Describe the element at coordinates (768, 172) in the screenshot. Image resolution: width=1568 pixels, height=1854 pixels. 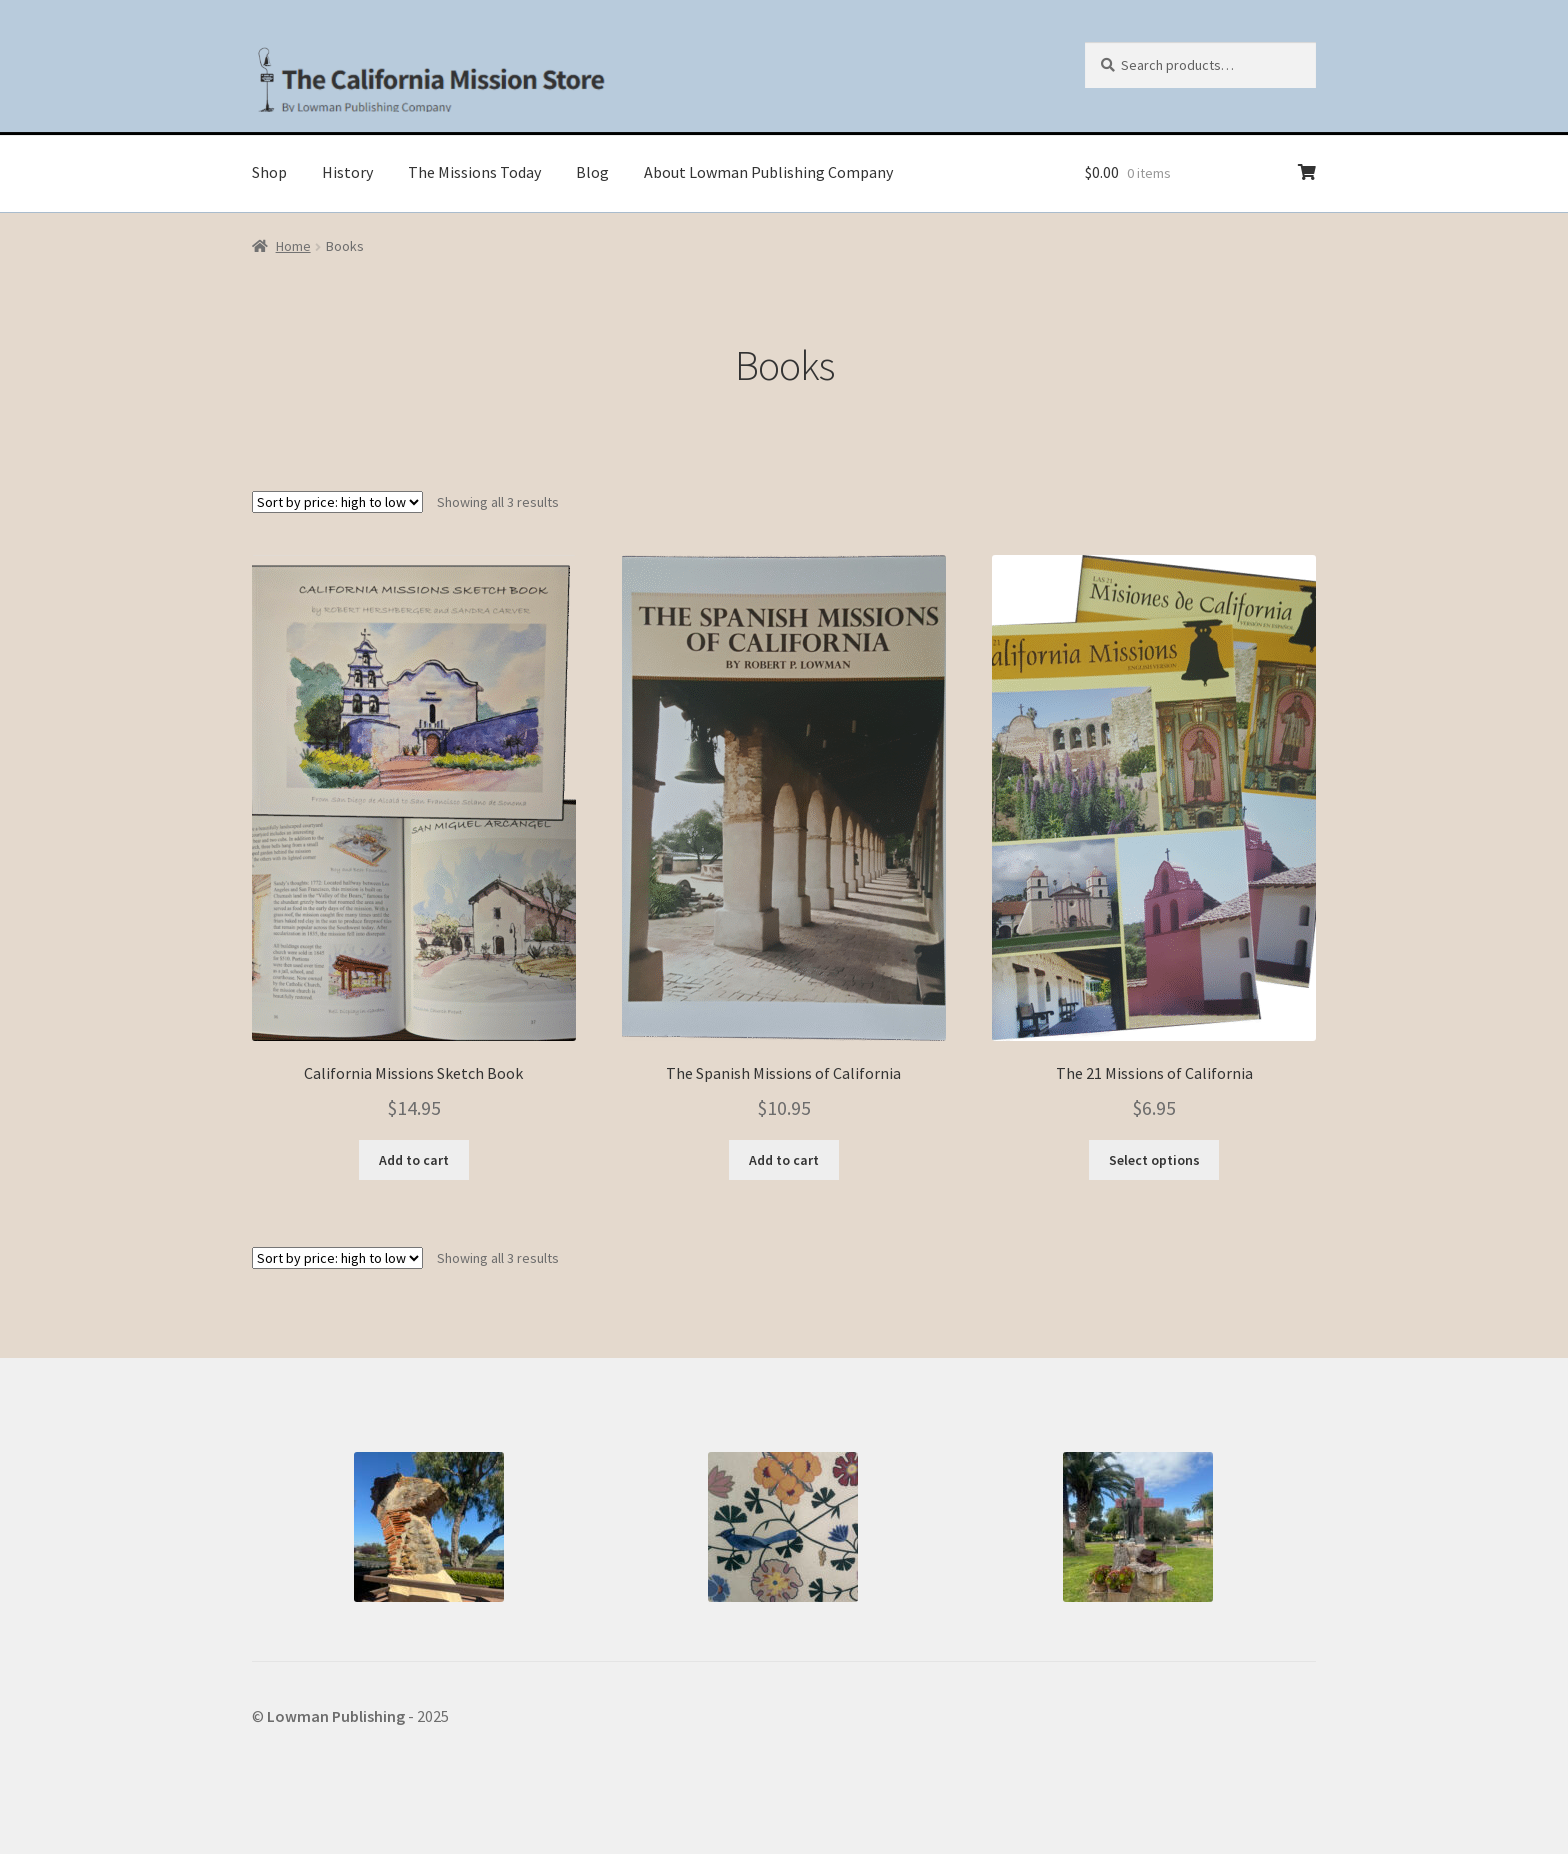
I see `About Lowman Publishing Company` at that location.